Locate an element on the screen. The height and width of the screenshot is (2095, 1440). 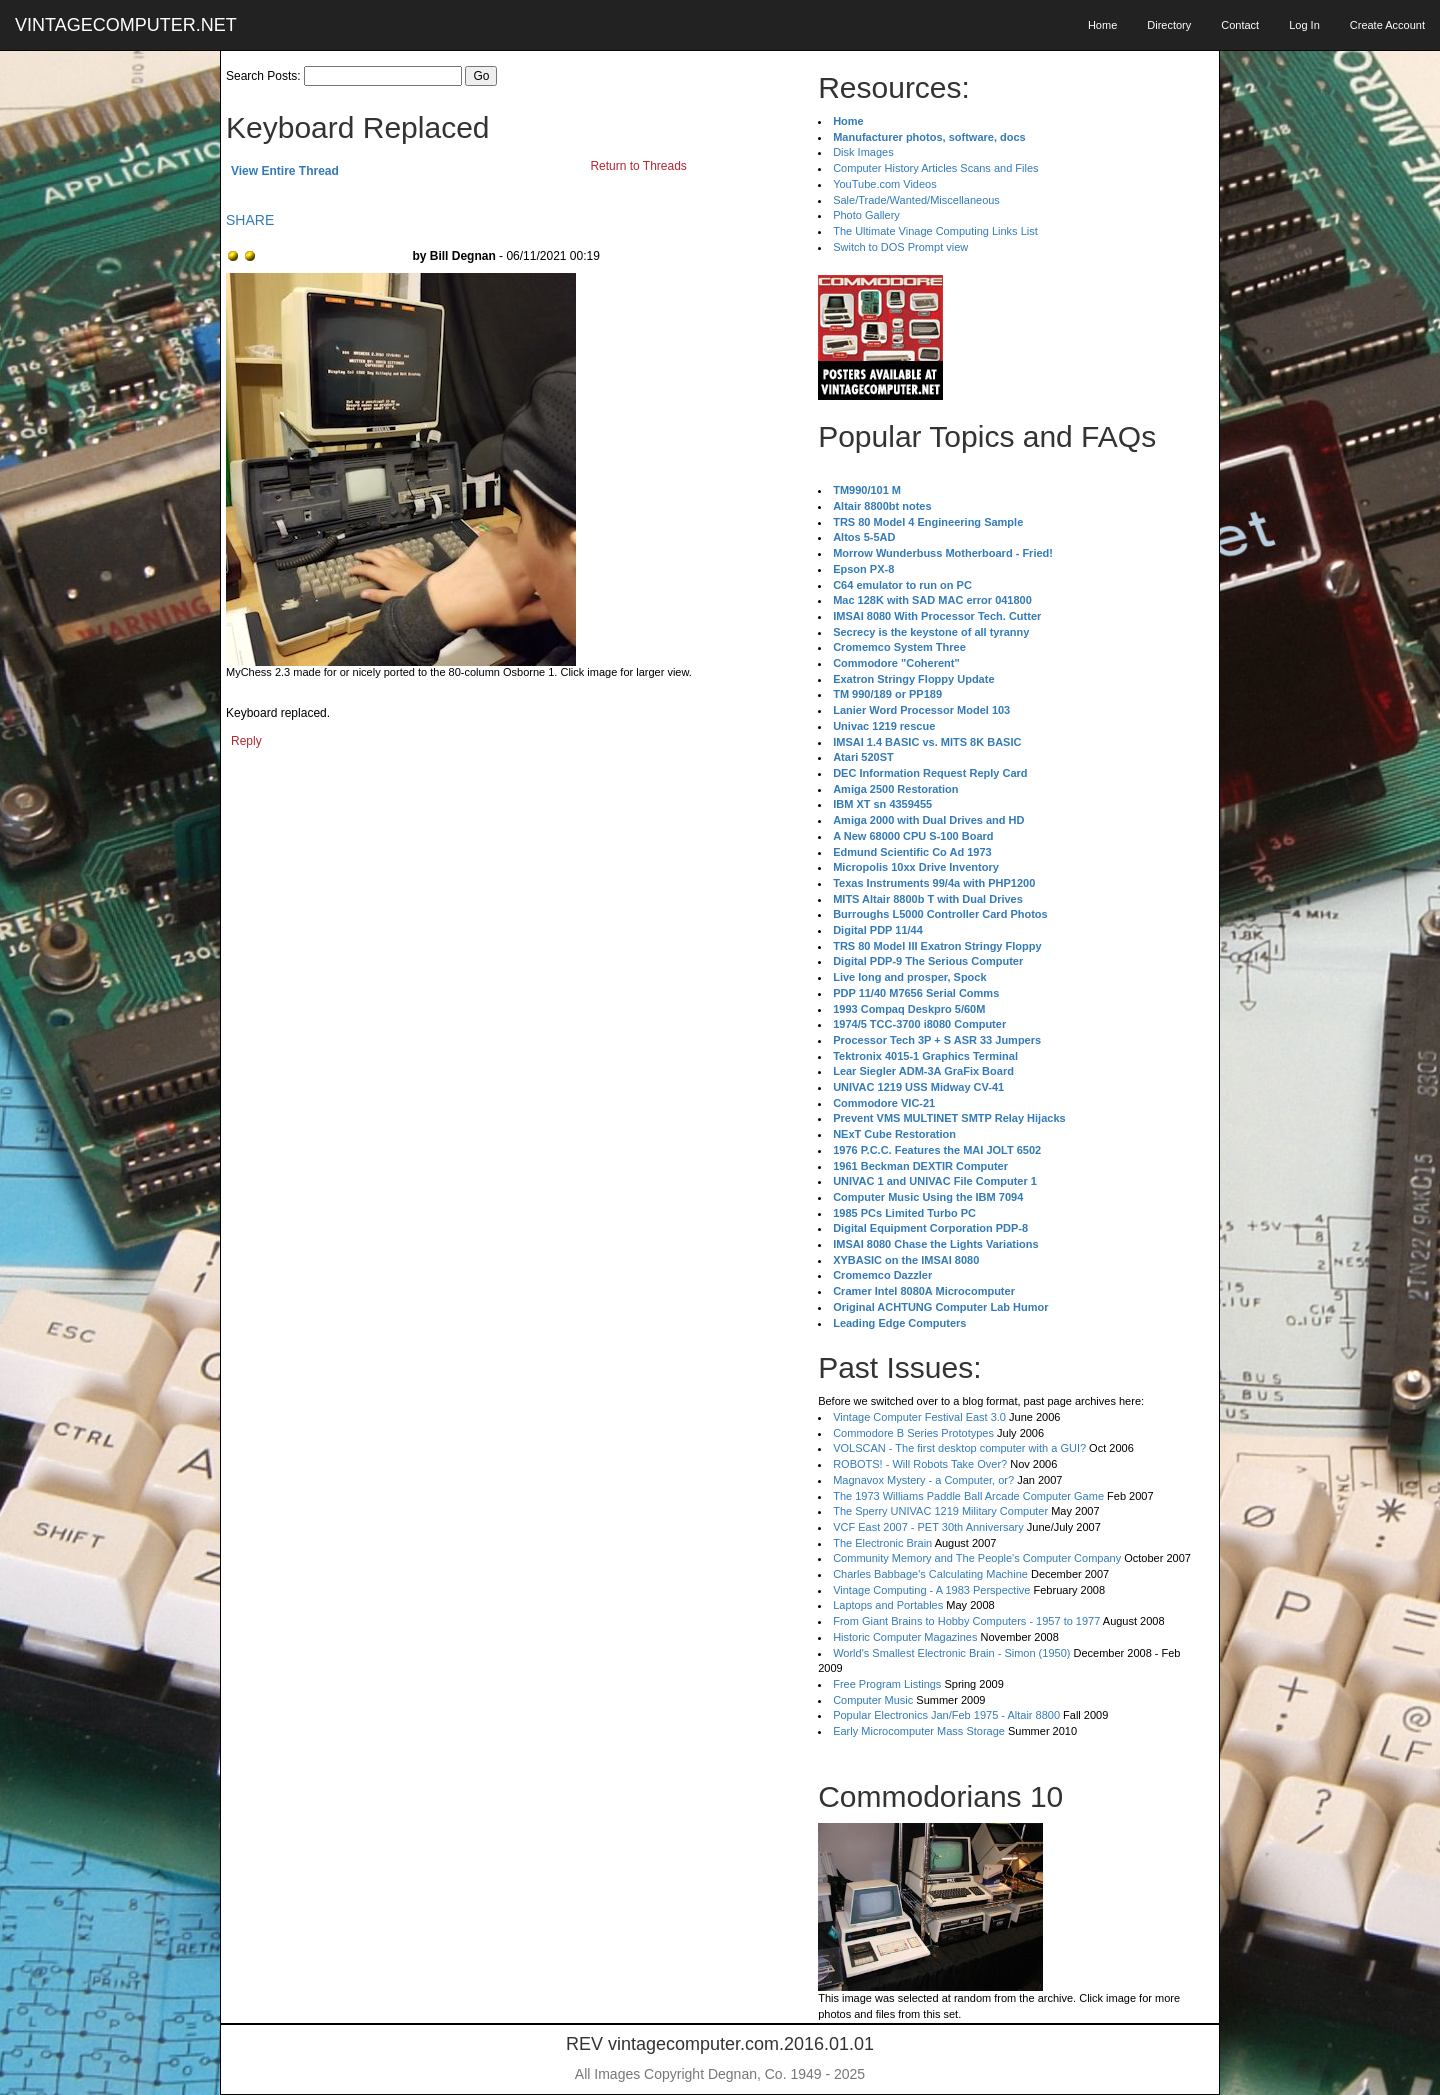
Early Microcomputer Mass Storage is located at coordinates (919, 1731).